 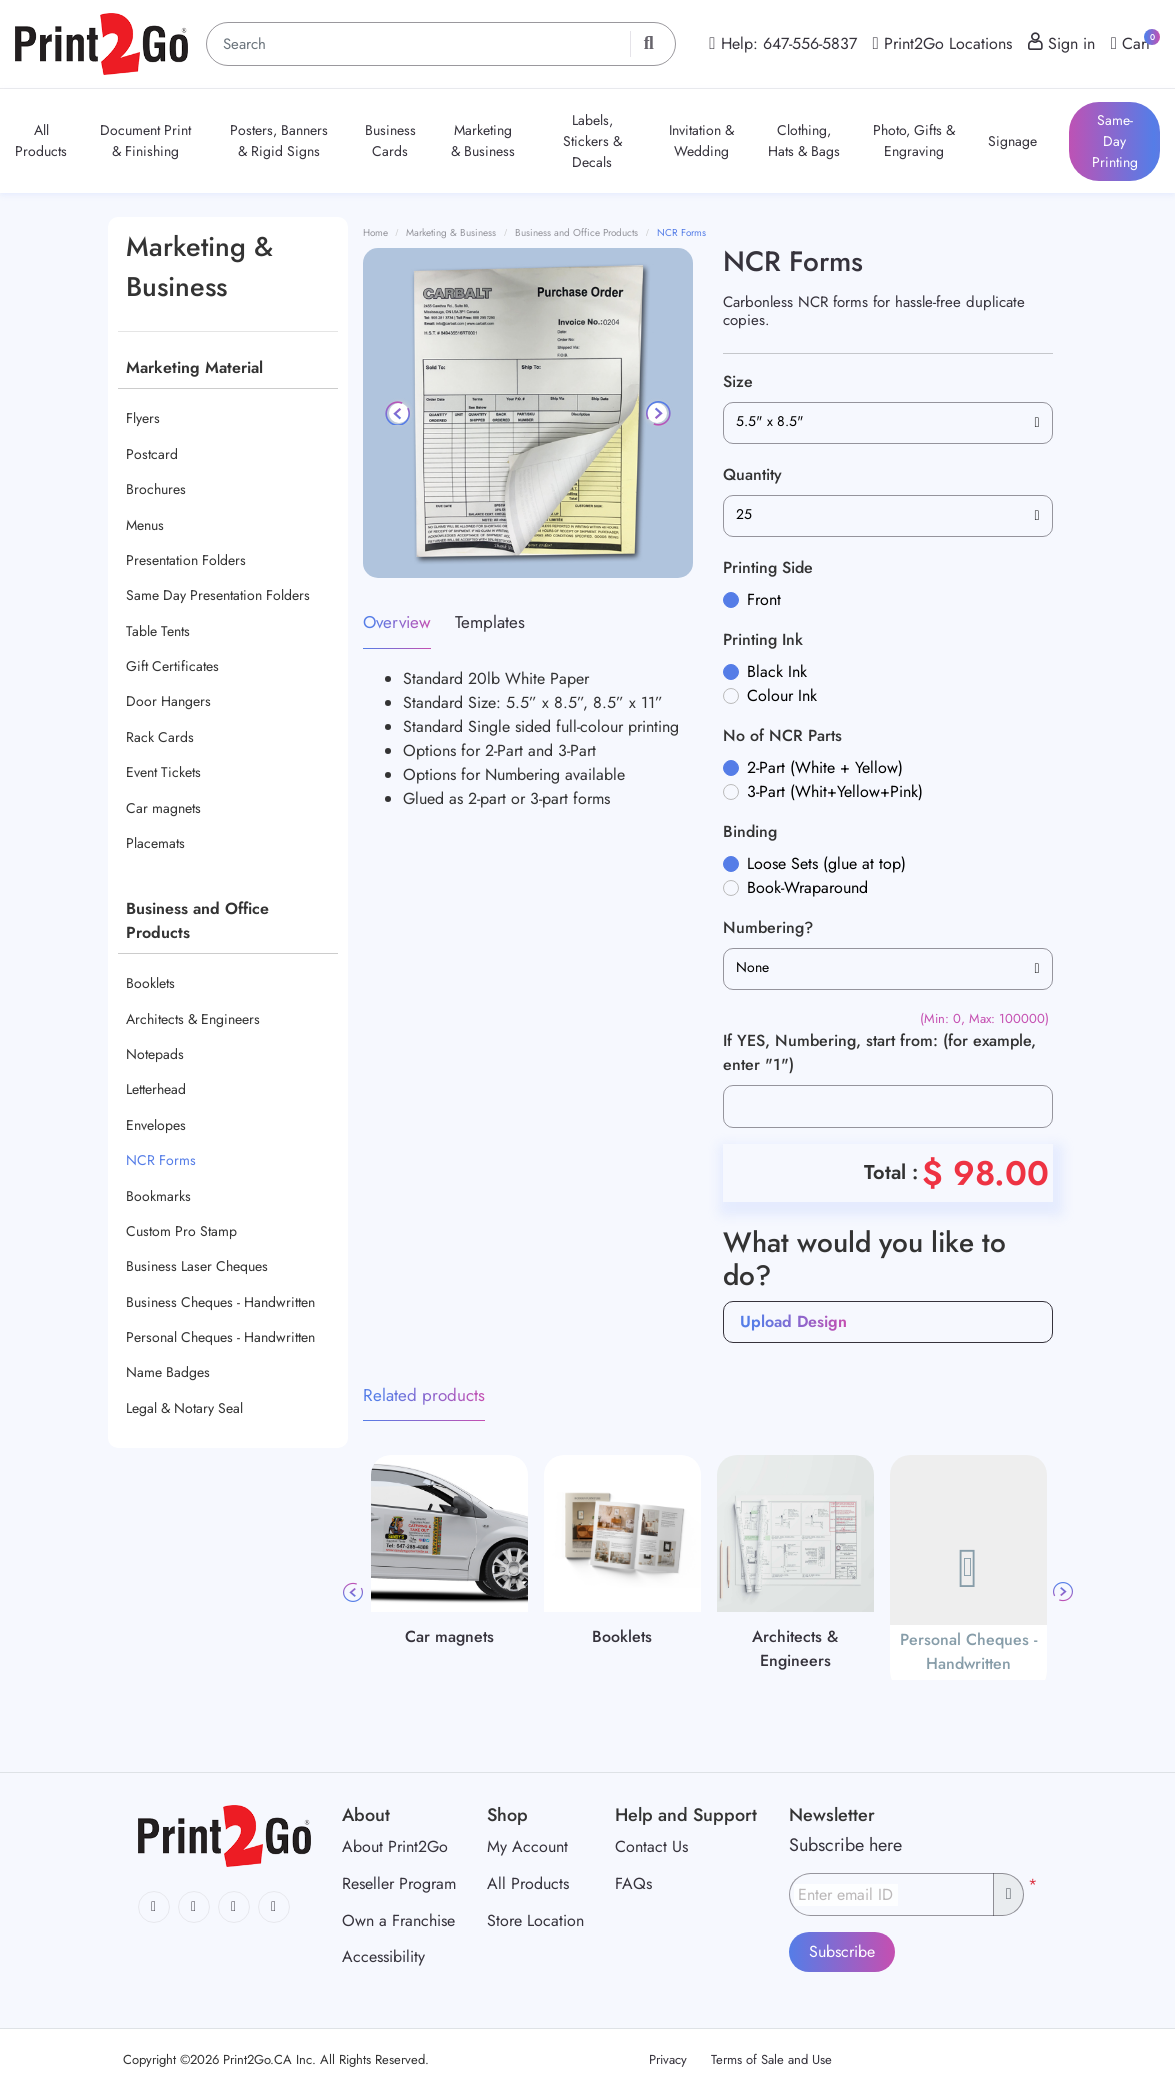 What do you see at coordinates (750, 831) in the screenshot?
I see `Binding` at bounding box center [750, 831].